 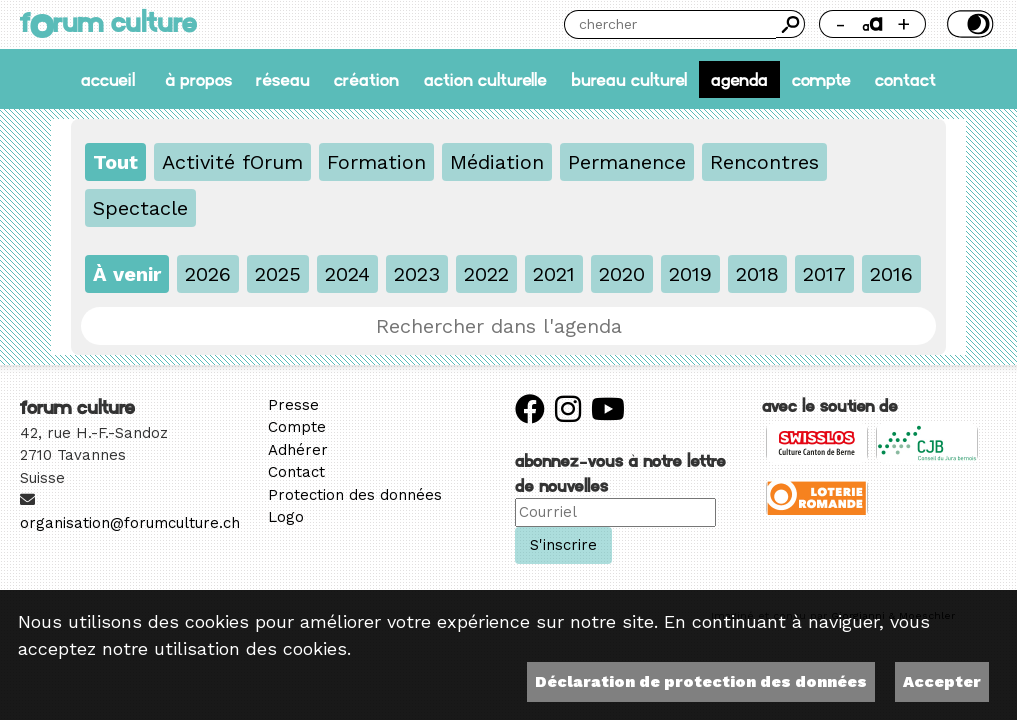 What do you see at coordinates (417, 274) in the screenshot?
I see `2023` at bounding box center [417, 274].